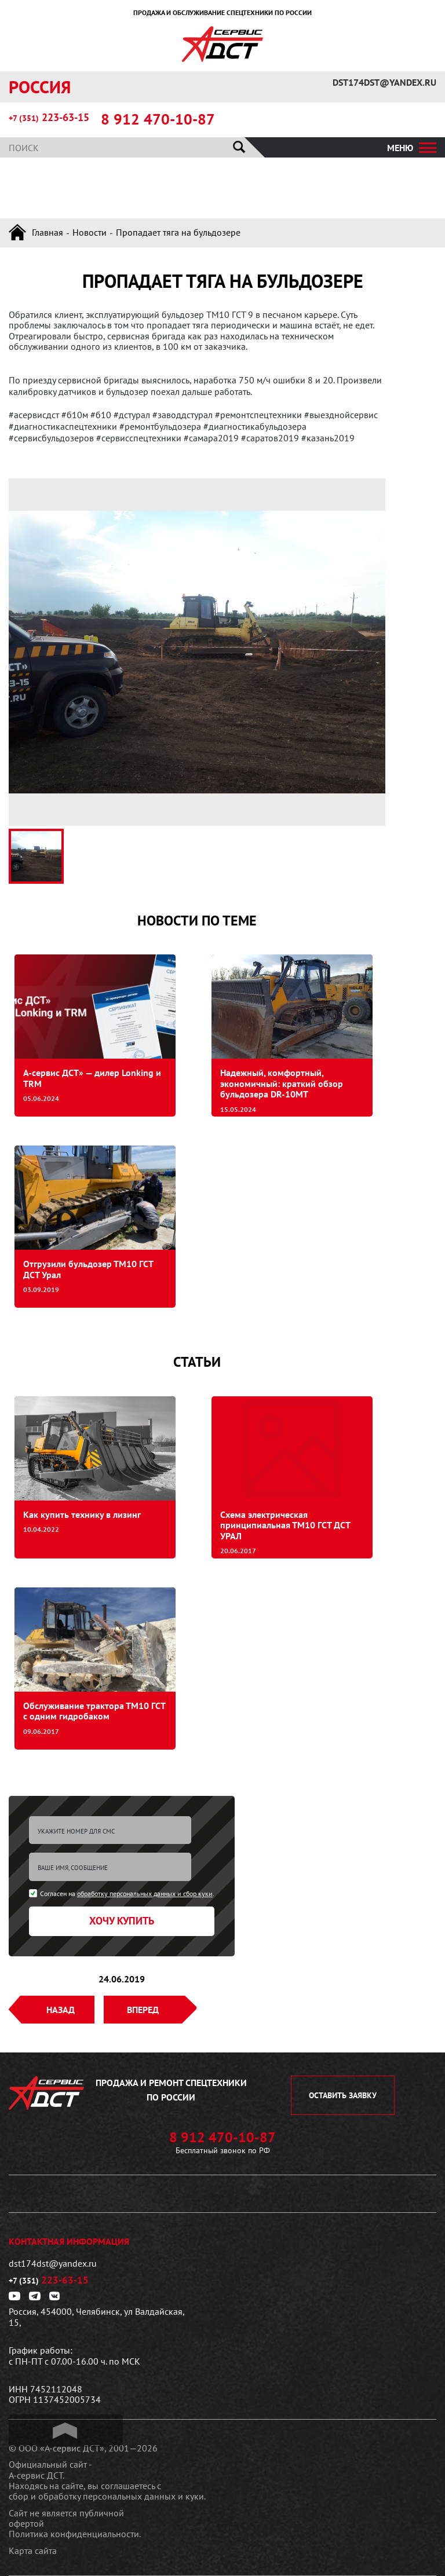  Describe the element at coordinates (121, 1920) in the screenshot. I see `Хочу купить` at that location.